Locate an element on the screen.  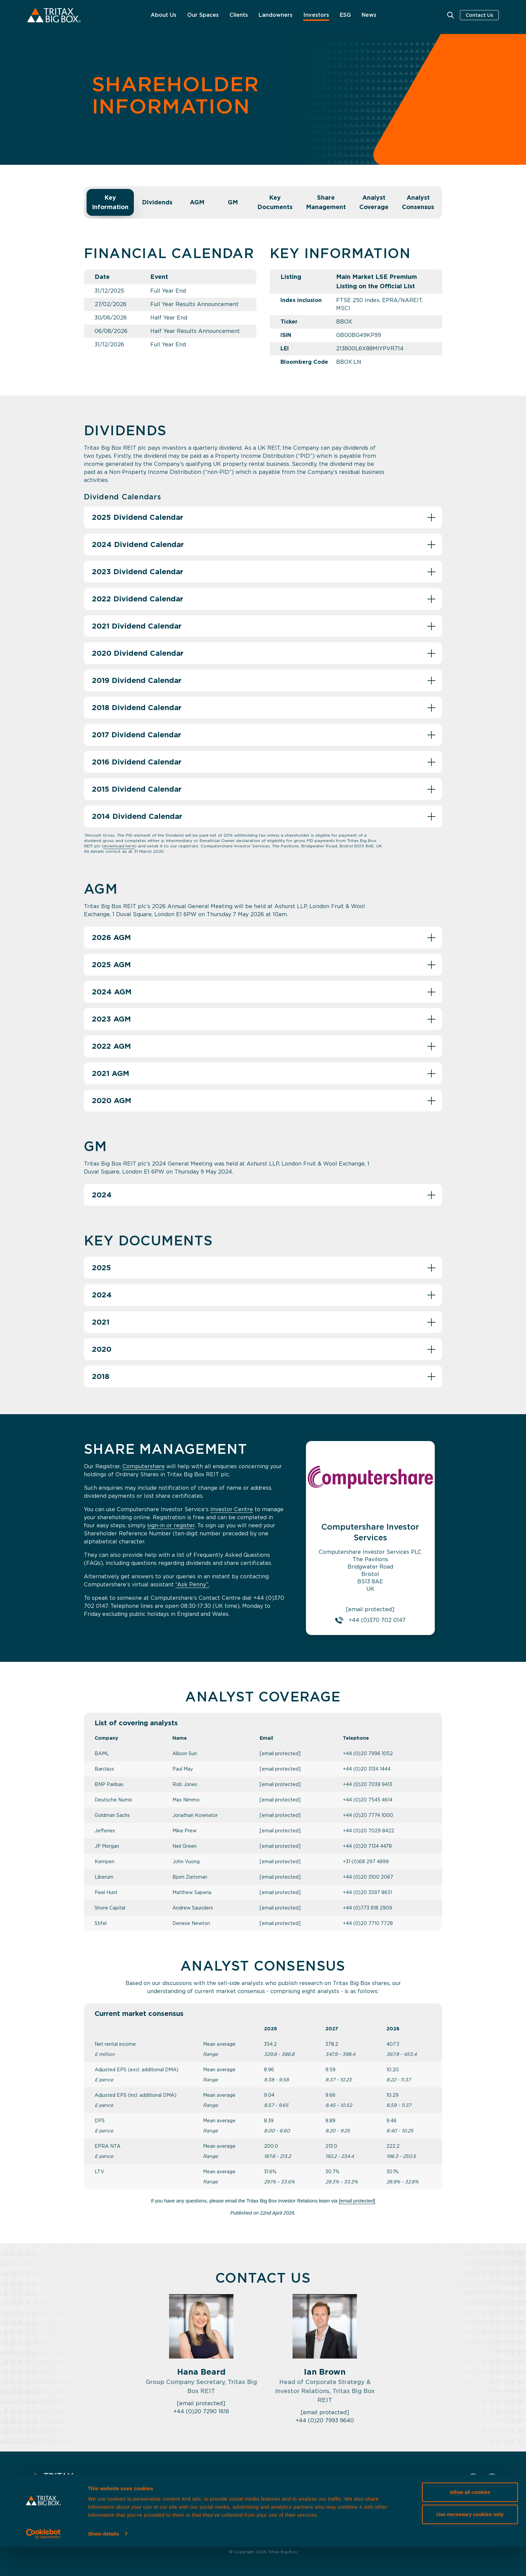
“Ask Penny”. is located at coordinates (192, 1584).